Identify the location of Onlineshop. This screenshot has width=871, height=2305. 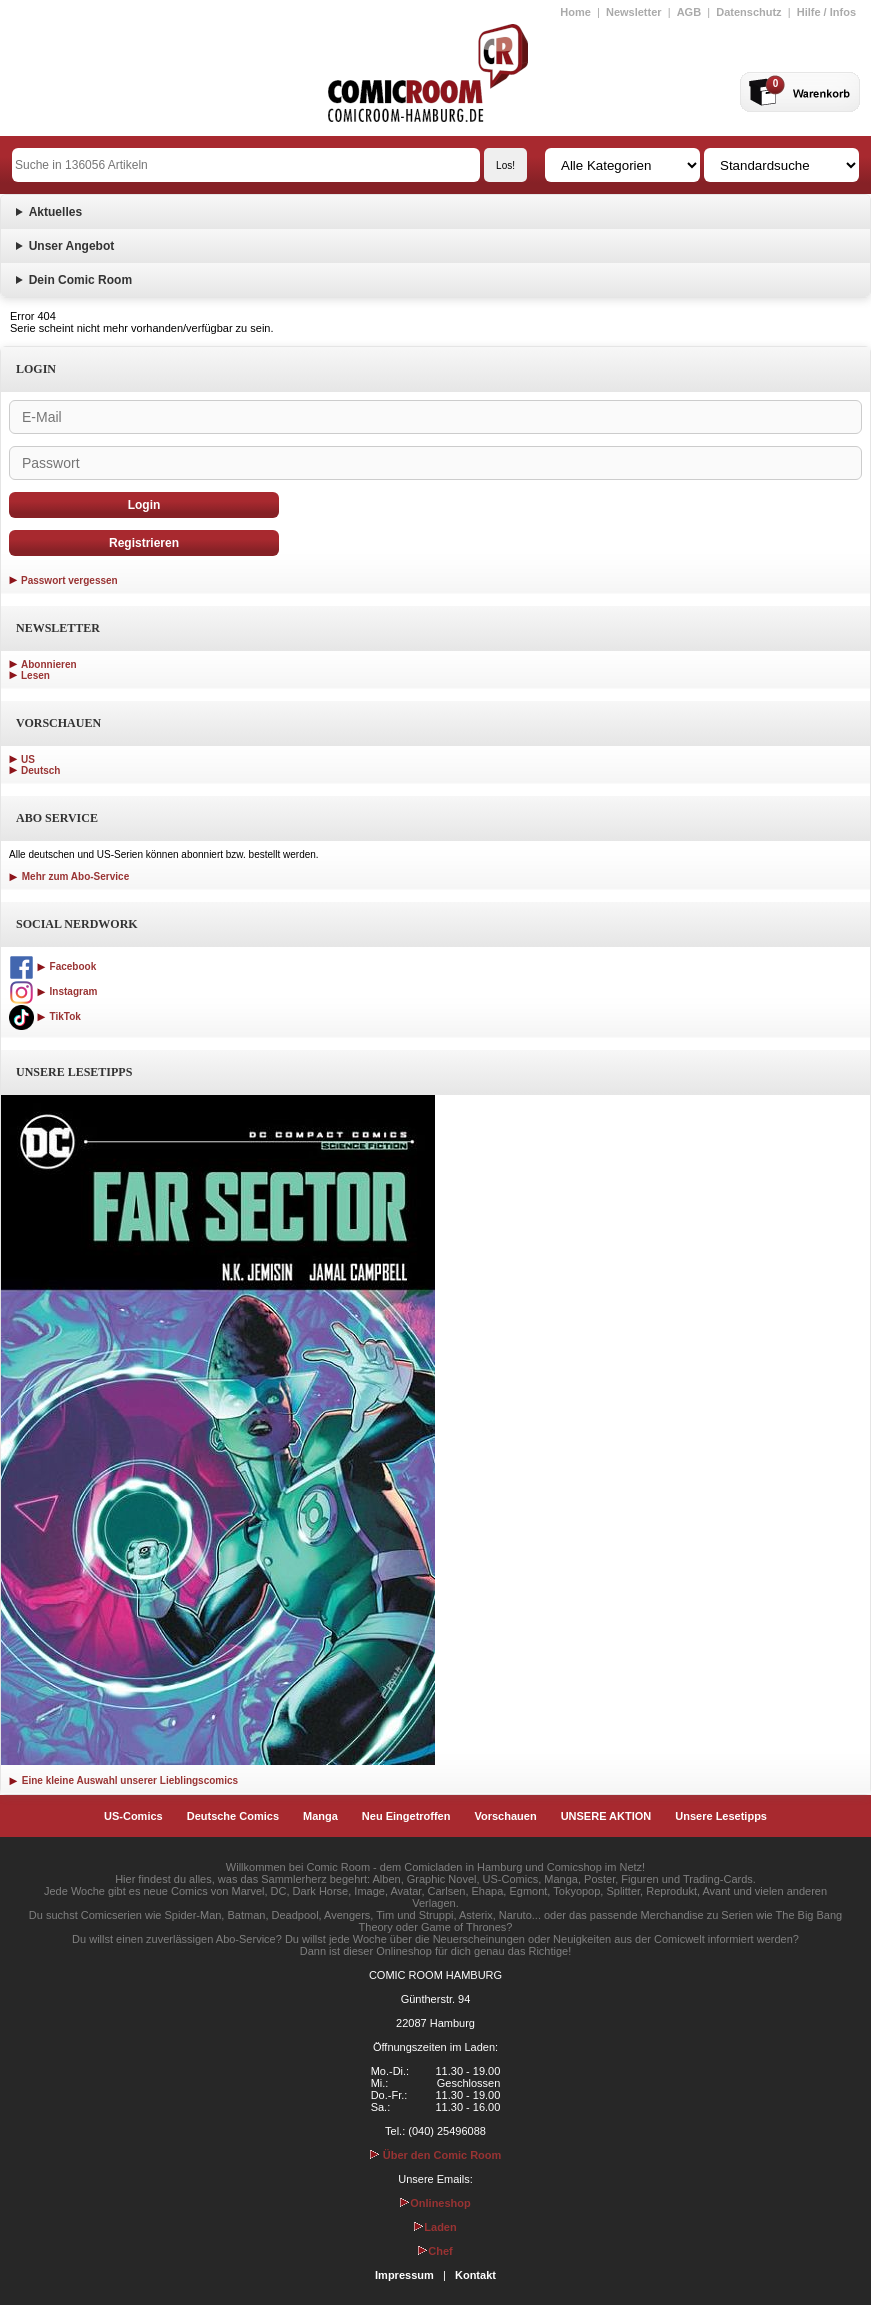
(435, 2203).